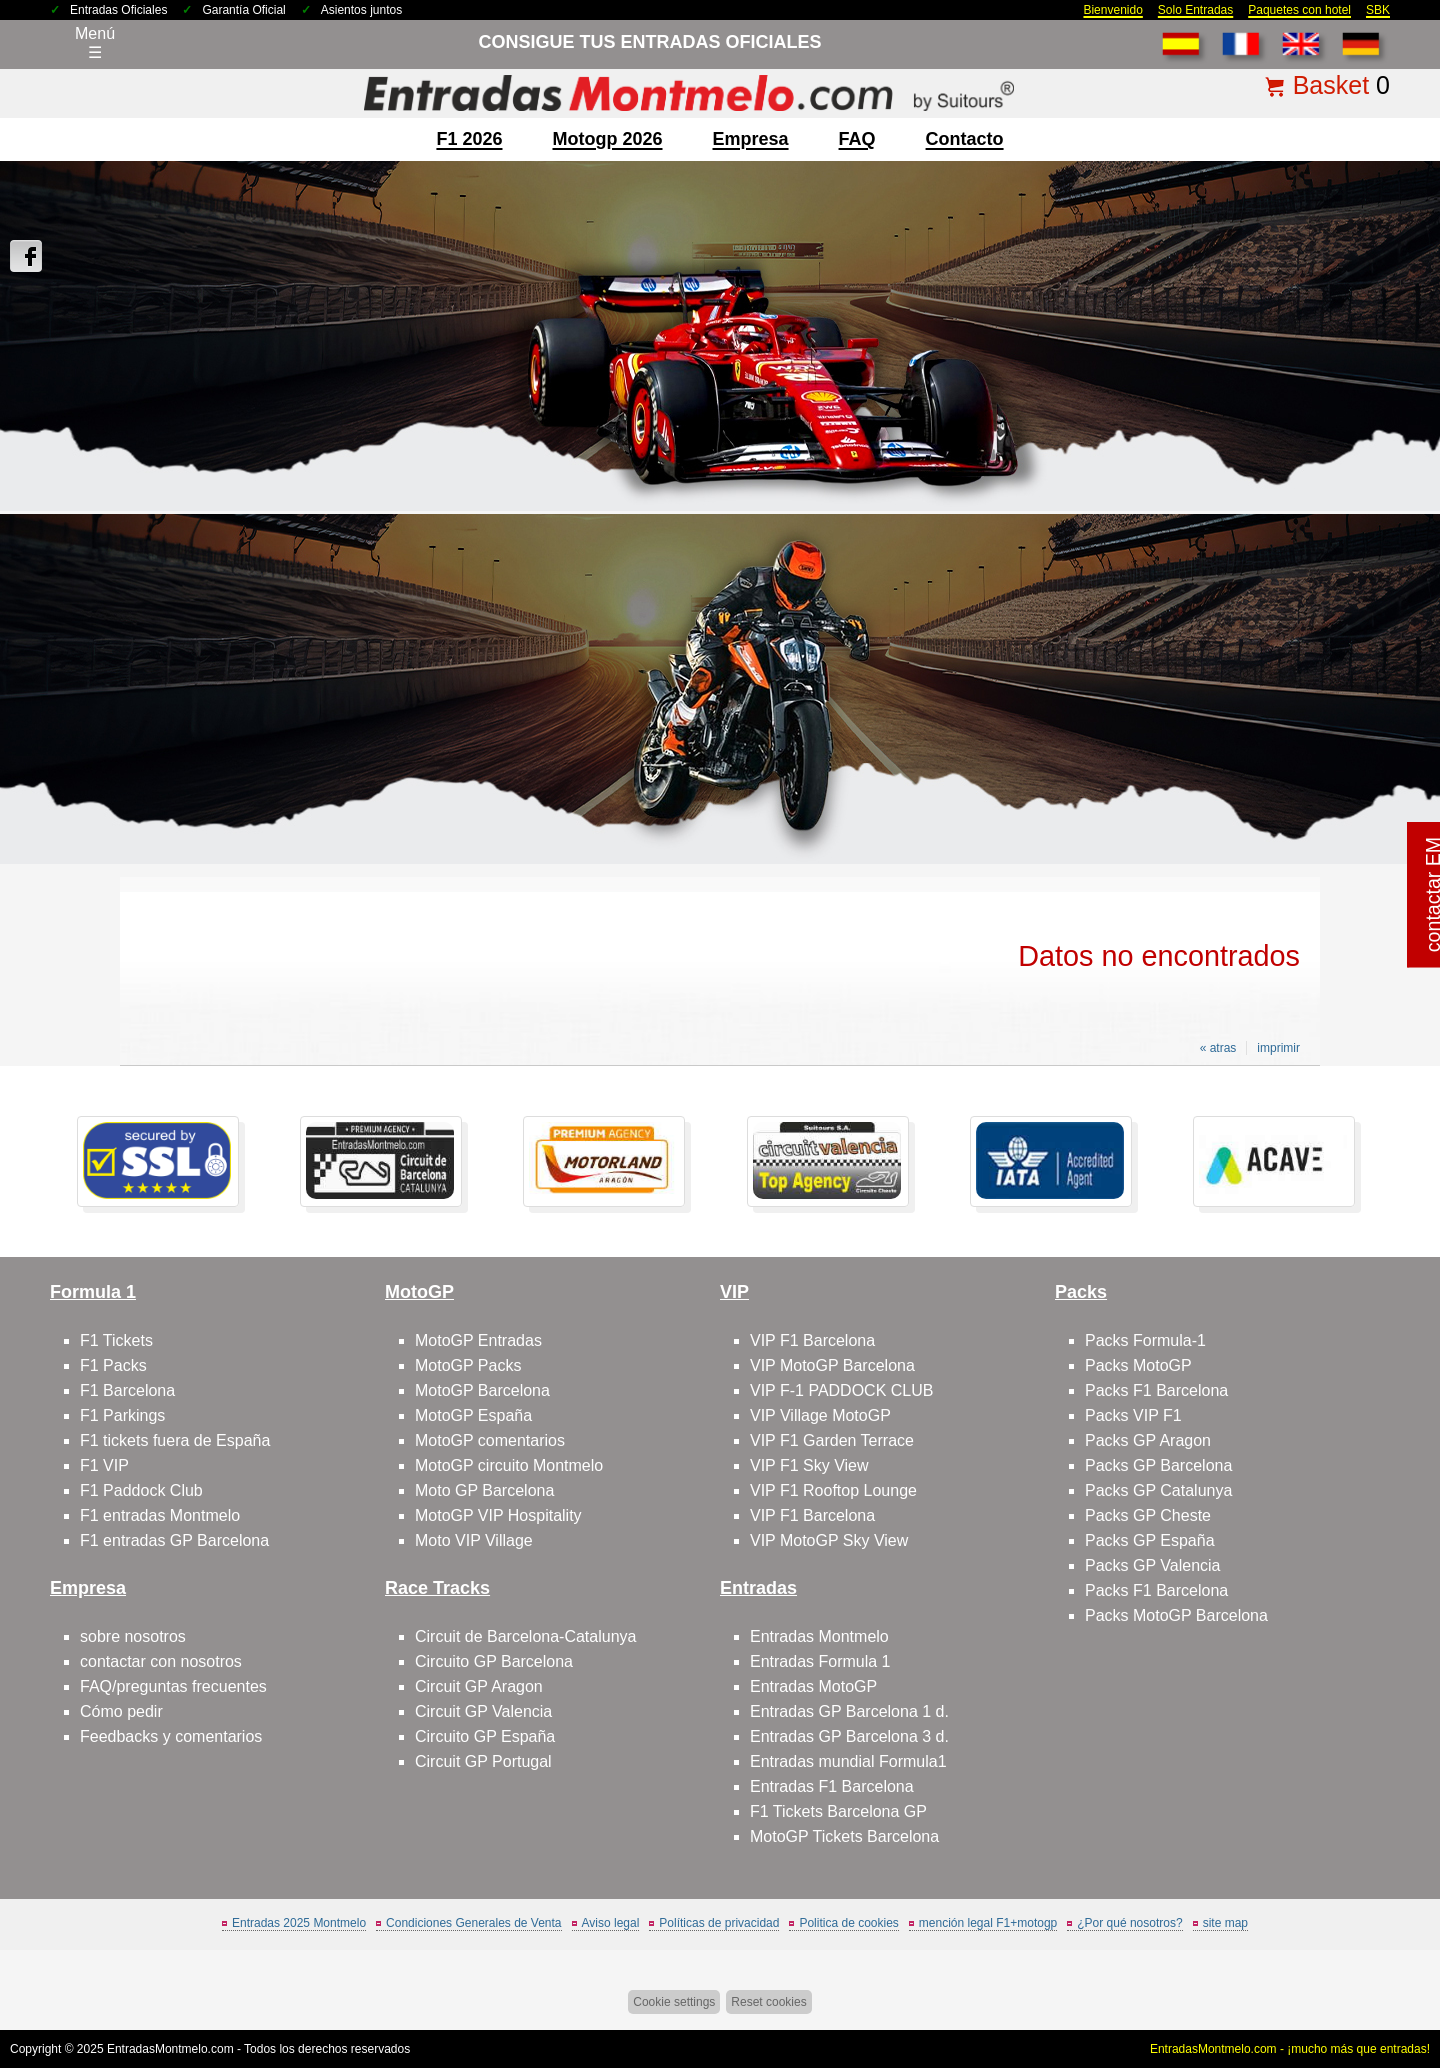 The image size is (1440, 2068). Describe the element at coordinates (988, 1923) in the screenshot. I see `mención legal F1+motogp` at that location.